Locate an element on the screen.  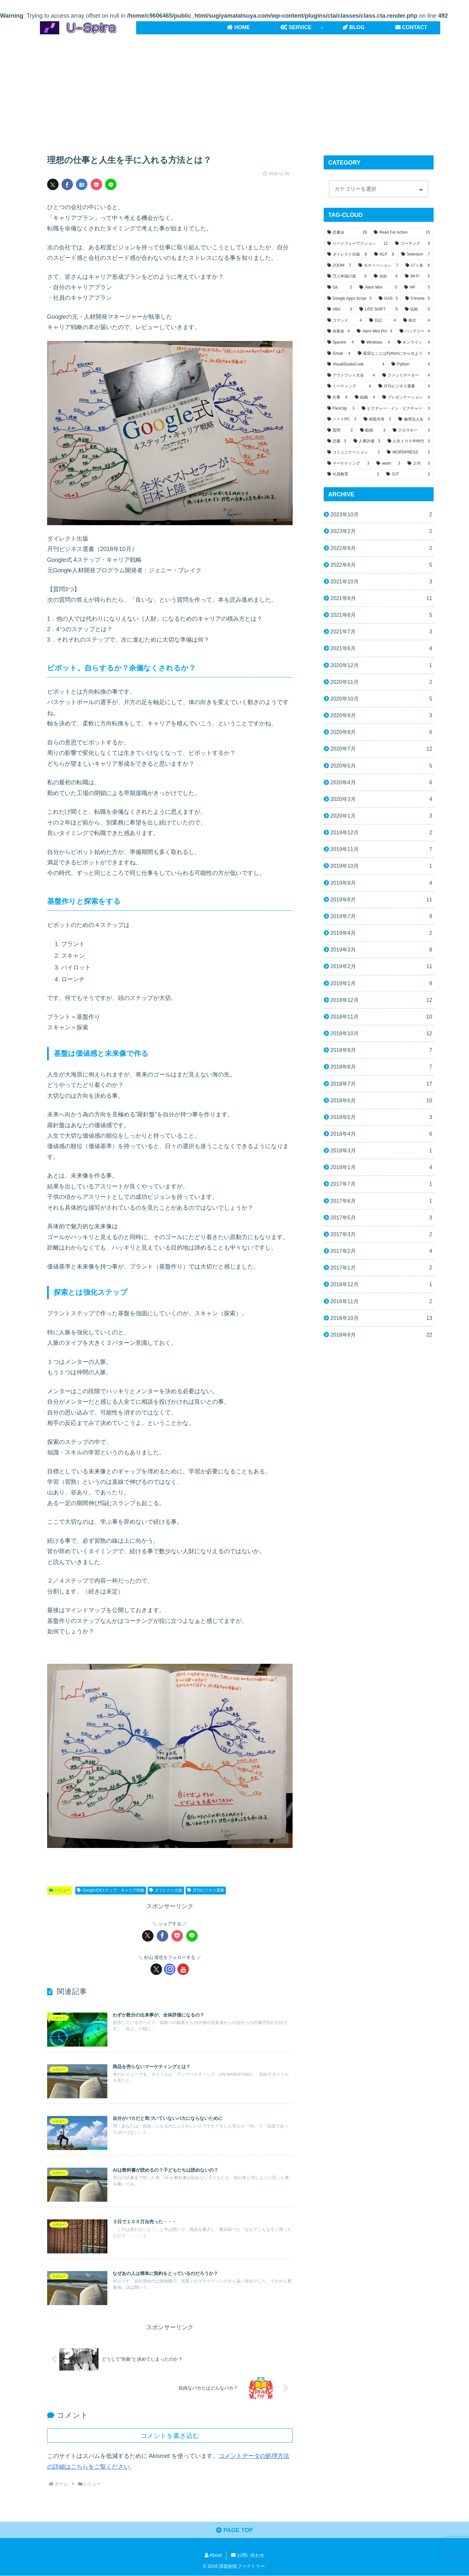
レビュー is located at coordinates (59, 1890).